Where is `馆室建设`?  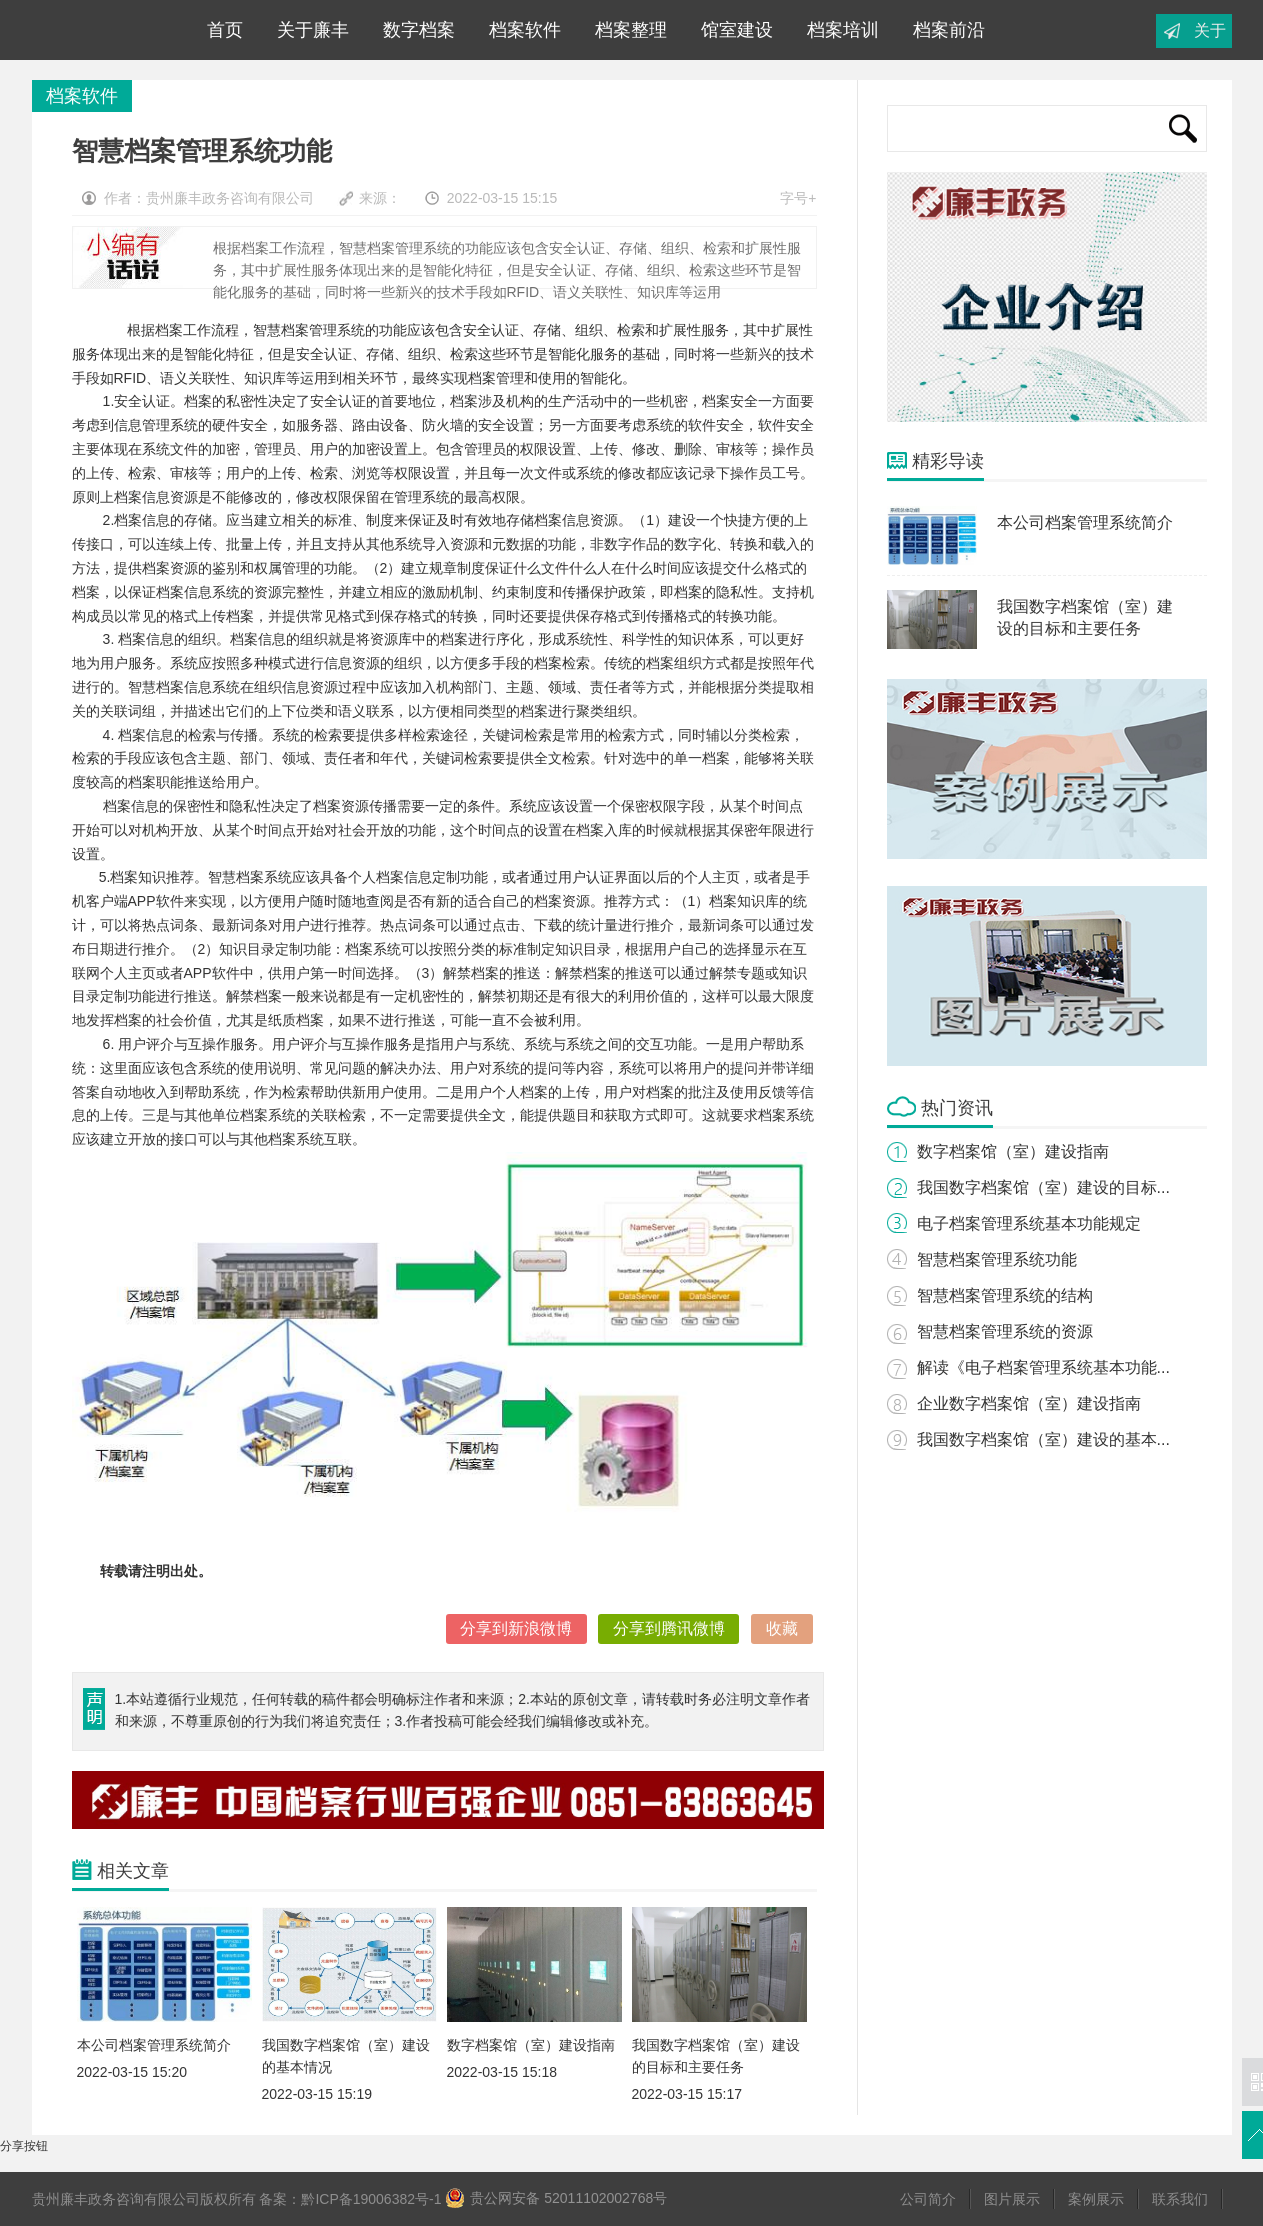 馆室建设 is located at coordinates (732, 30).